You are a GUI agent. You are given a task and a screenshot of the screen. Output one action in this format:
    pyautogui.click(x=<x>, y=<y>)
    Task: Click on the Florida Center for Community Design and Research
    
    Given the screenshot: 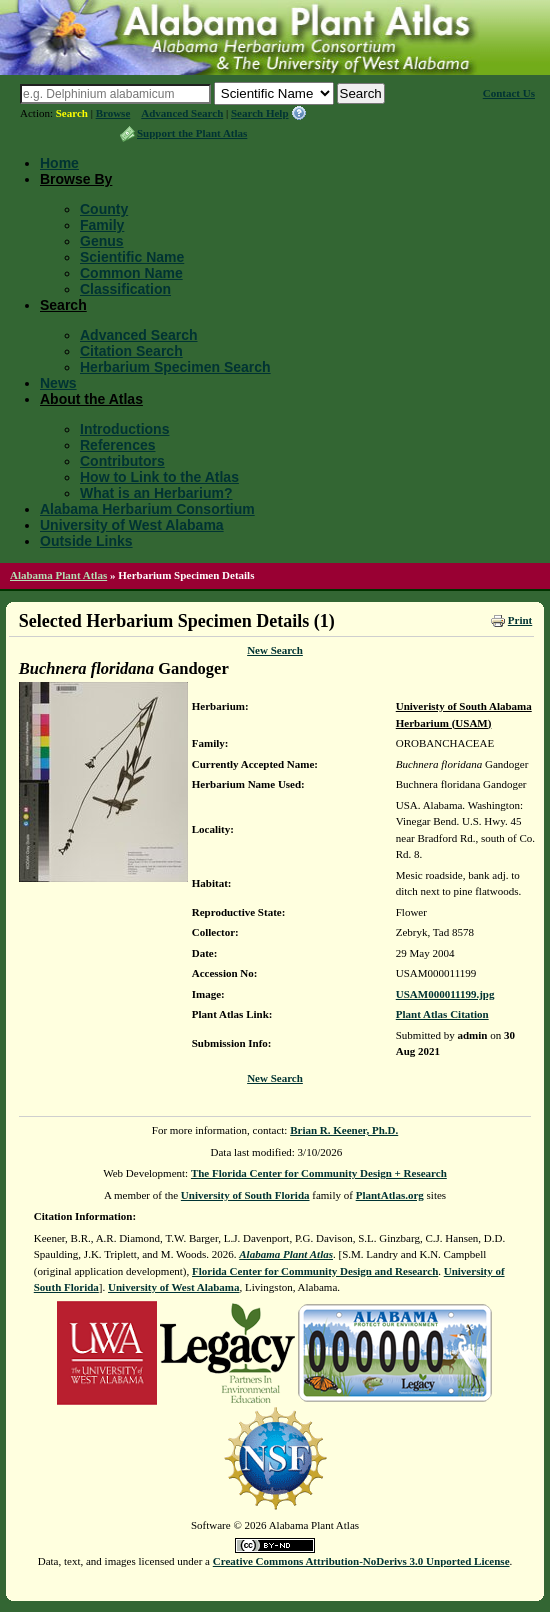 What is the action you would take?
    pyautogui.click(x=315, y=1271)
    